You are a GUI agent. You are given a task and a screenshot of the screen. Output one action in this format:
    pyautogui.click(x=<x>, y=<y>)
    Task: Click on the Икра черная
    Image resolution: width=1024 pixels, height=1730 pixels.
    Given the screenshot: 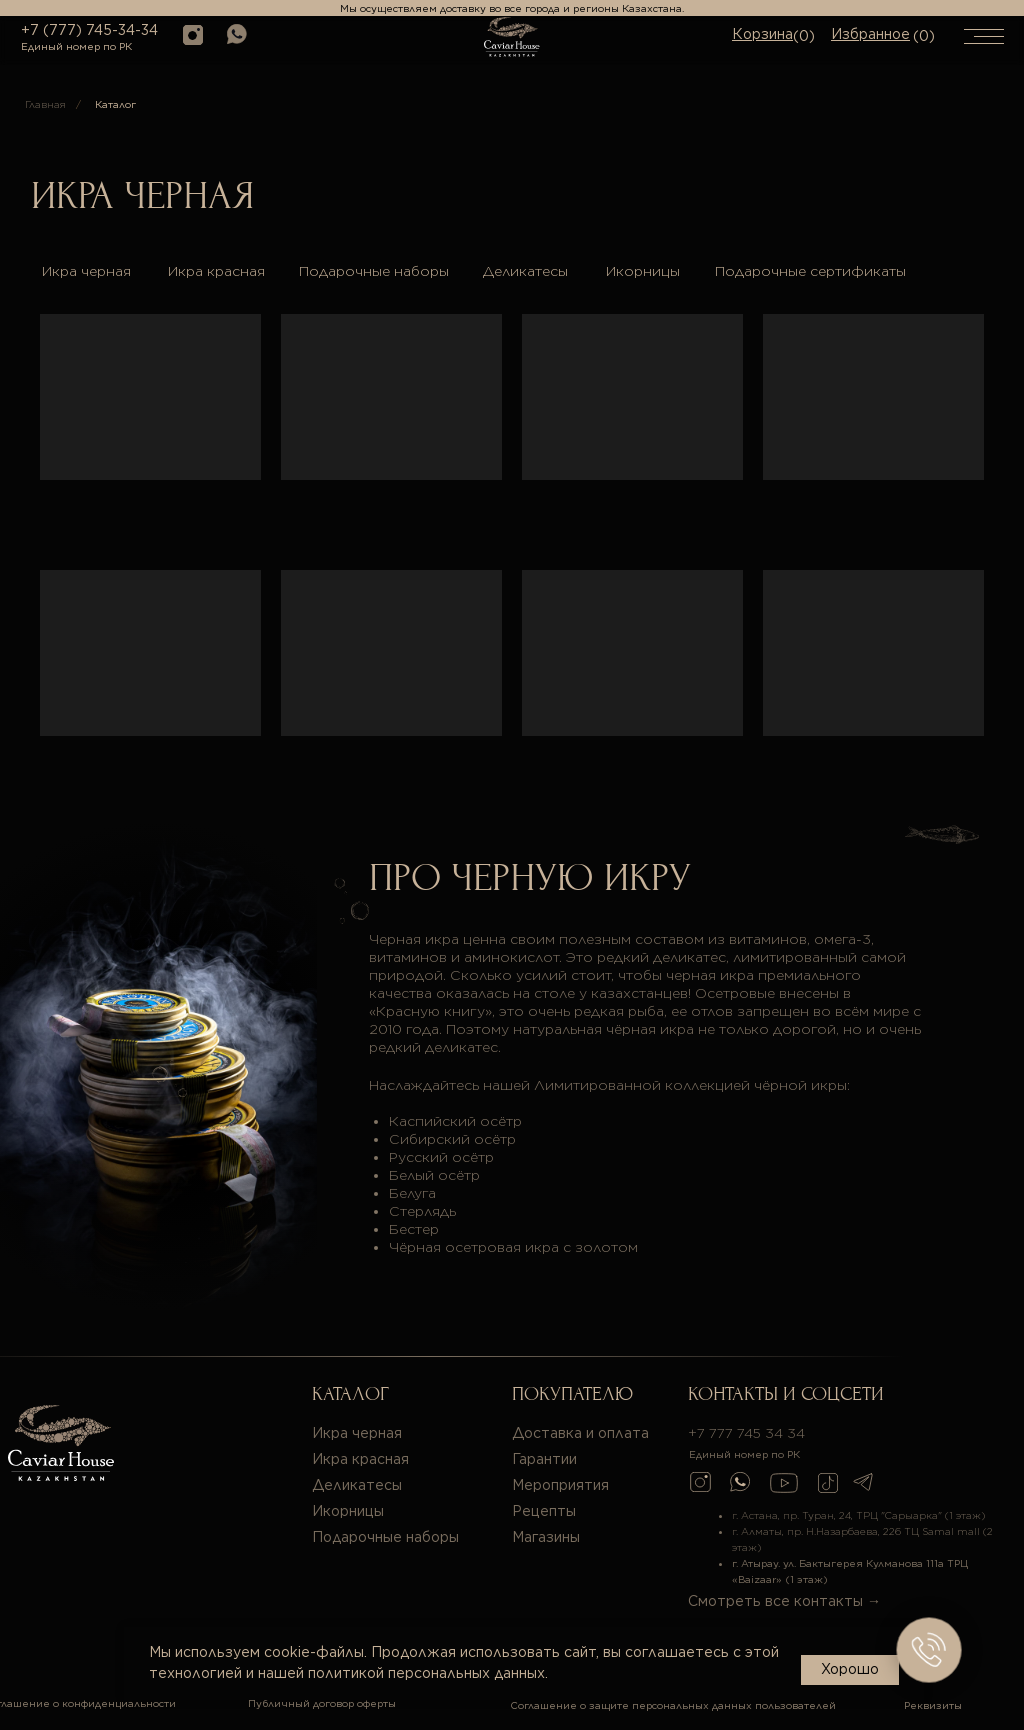 What is the action you would take?
    pyautogui.click(x=86, y=271)
    